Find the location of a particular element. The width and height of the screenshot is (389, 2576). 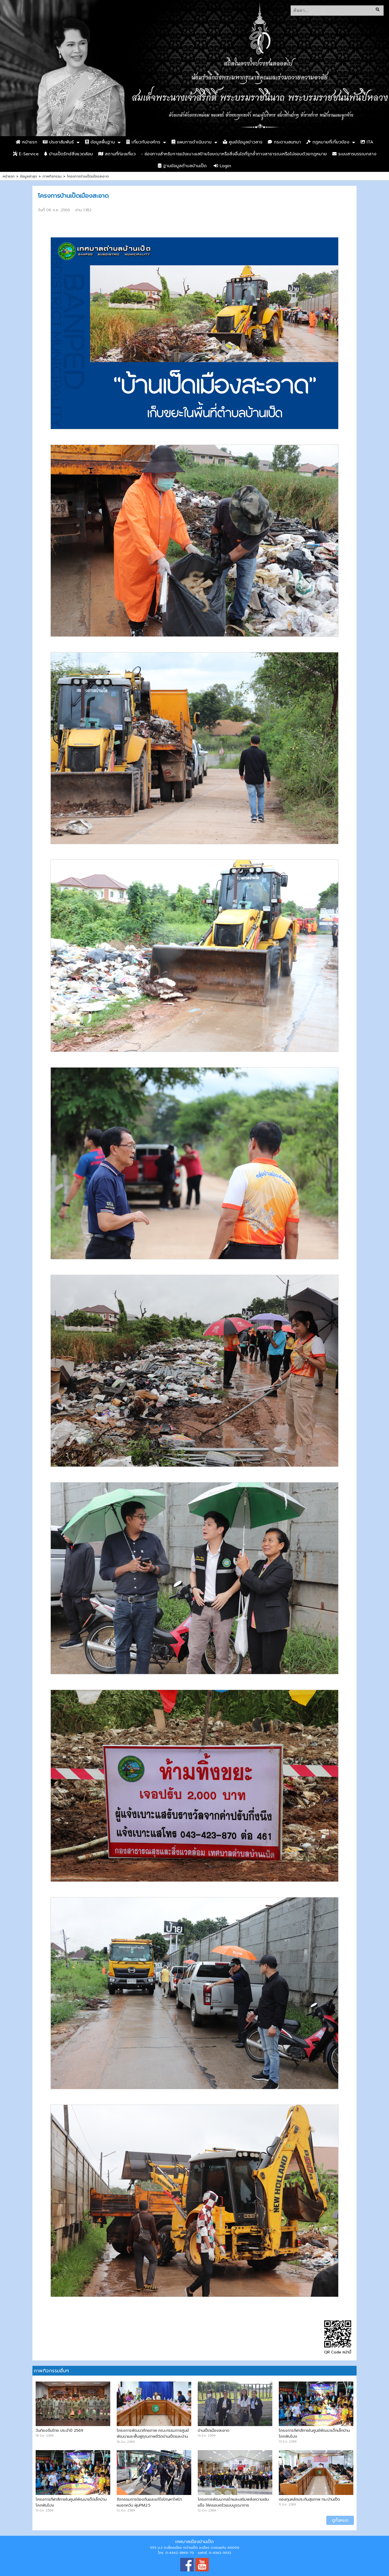

ศูนย์ข้อมูลข่าวสาร is located at coordinates (242, 142).